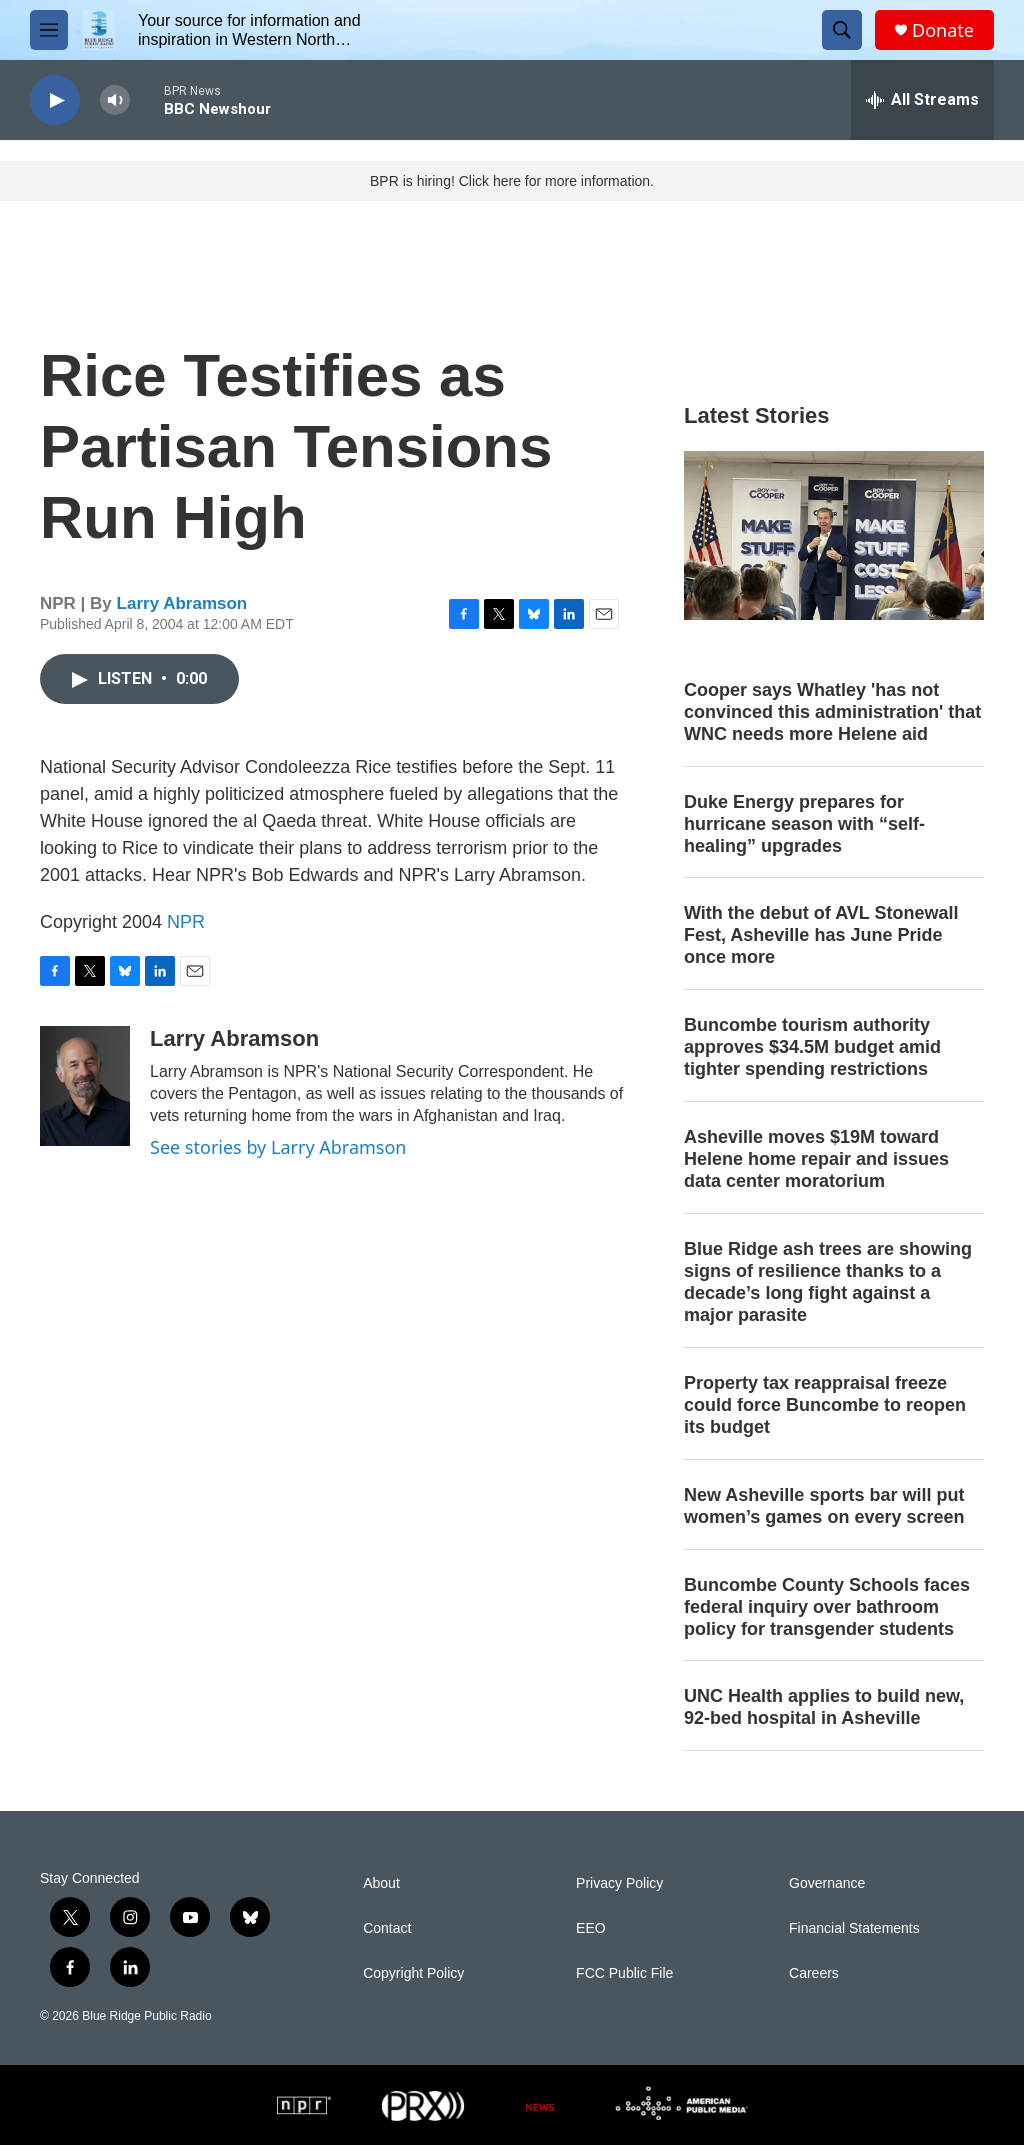 This screenshot has width=1024, height=2145. I want to click on Copyright Policy, so click(413, 1973).